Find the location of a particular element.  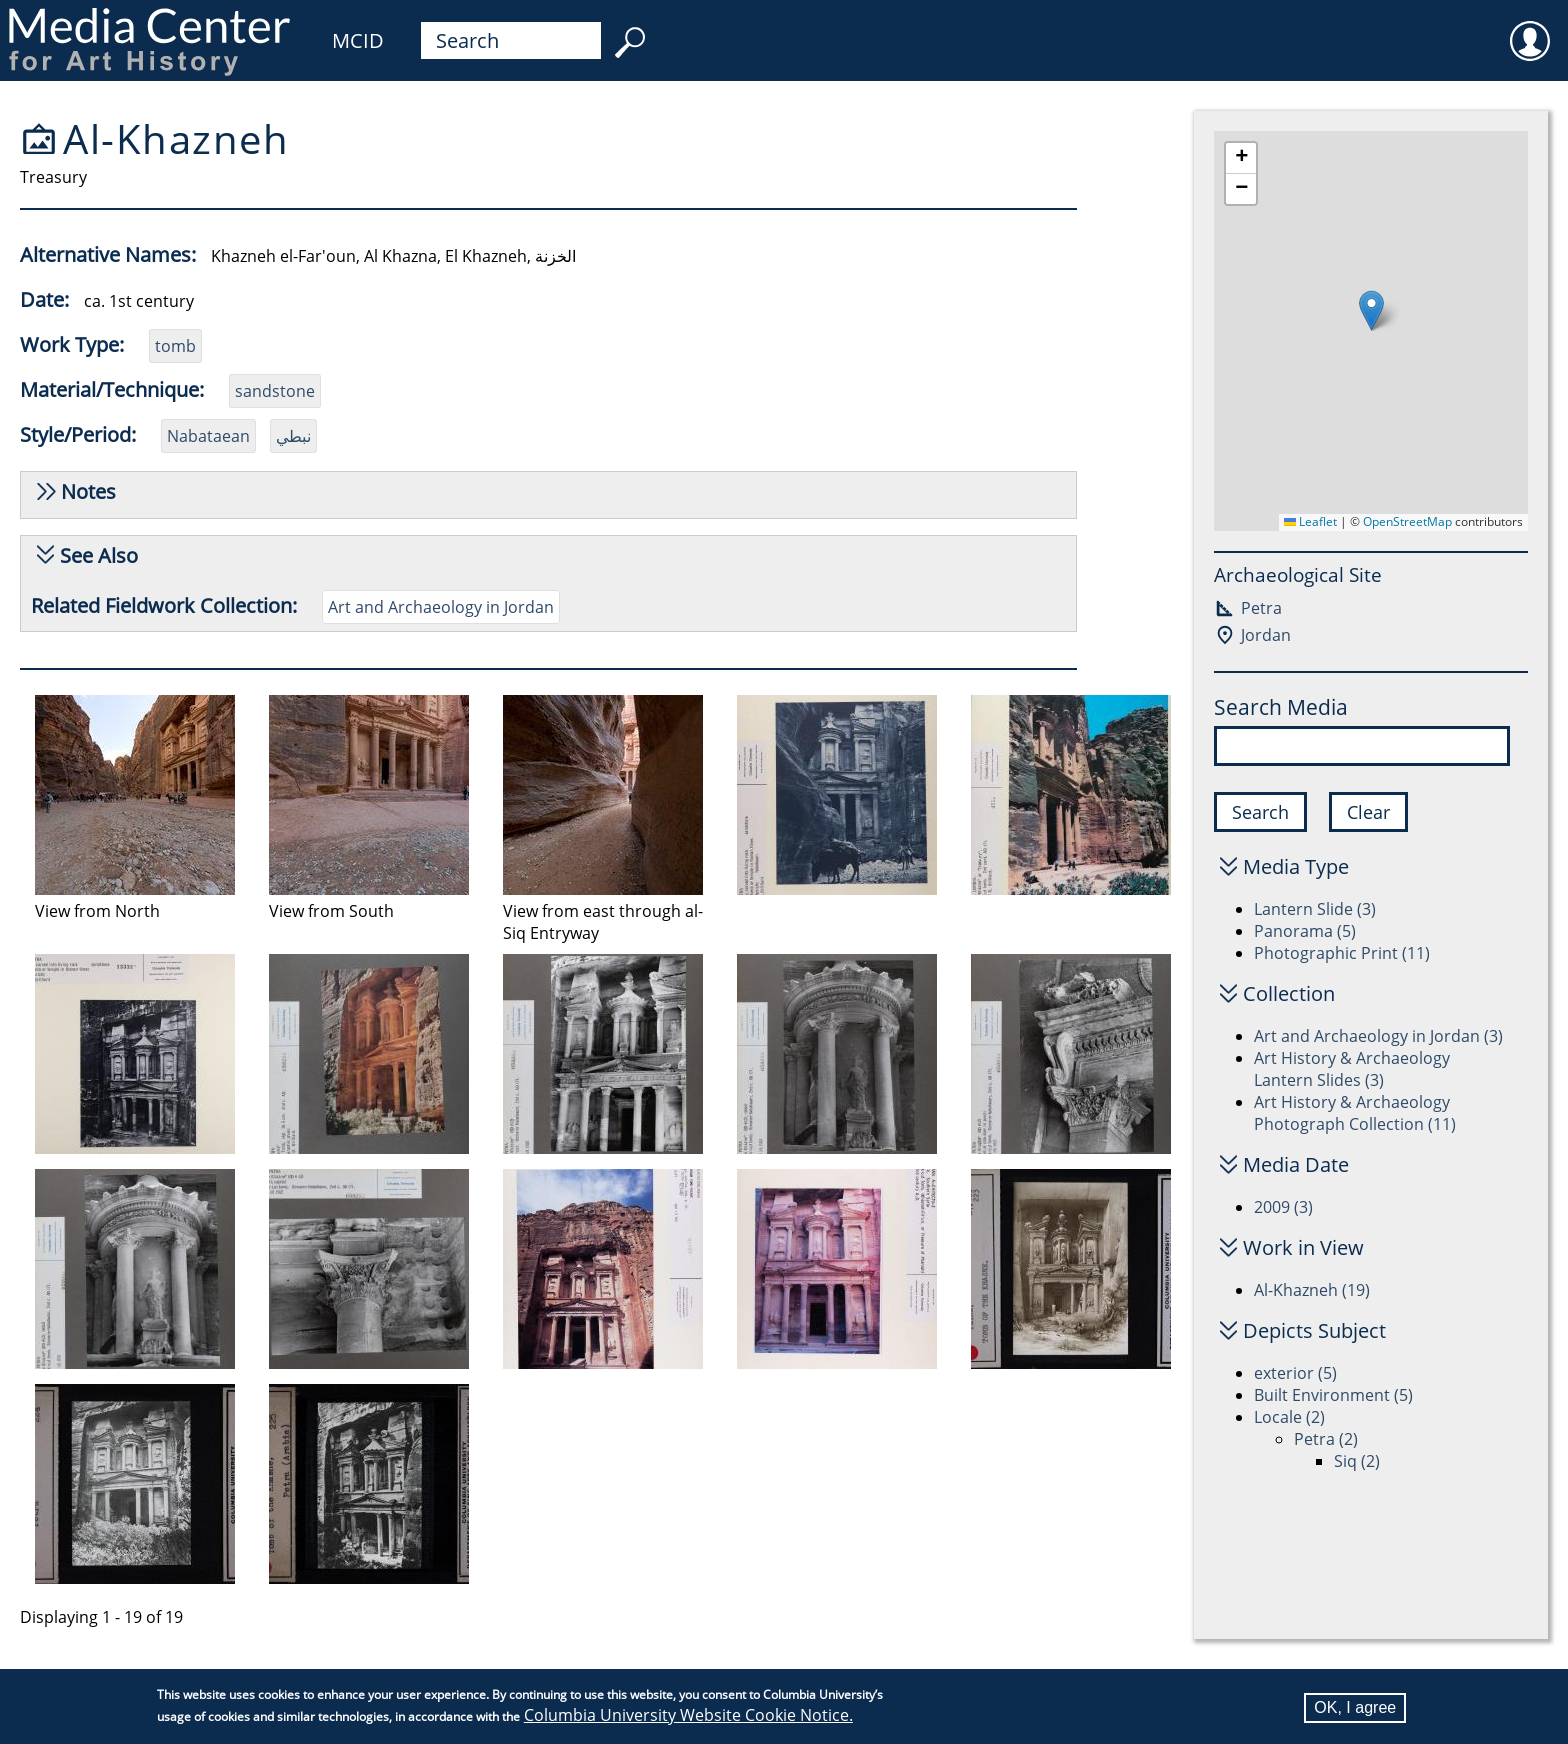

Media Type [button] is located at coordinates (1296, 866).